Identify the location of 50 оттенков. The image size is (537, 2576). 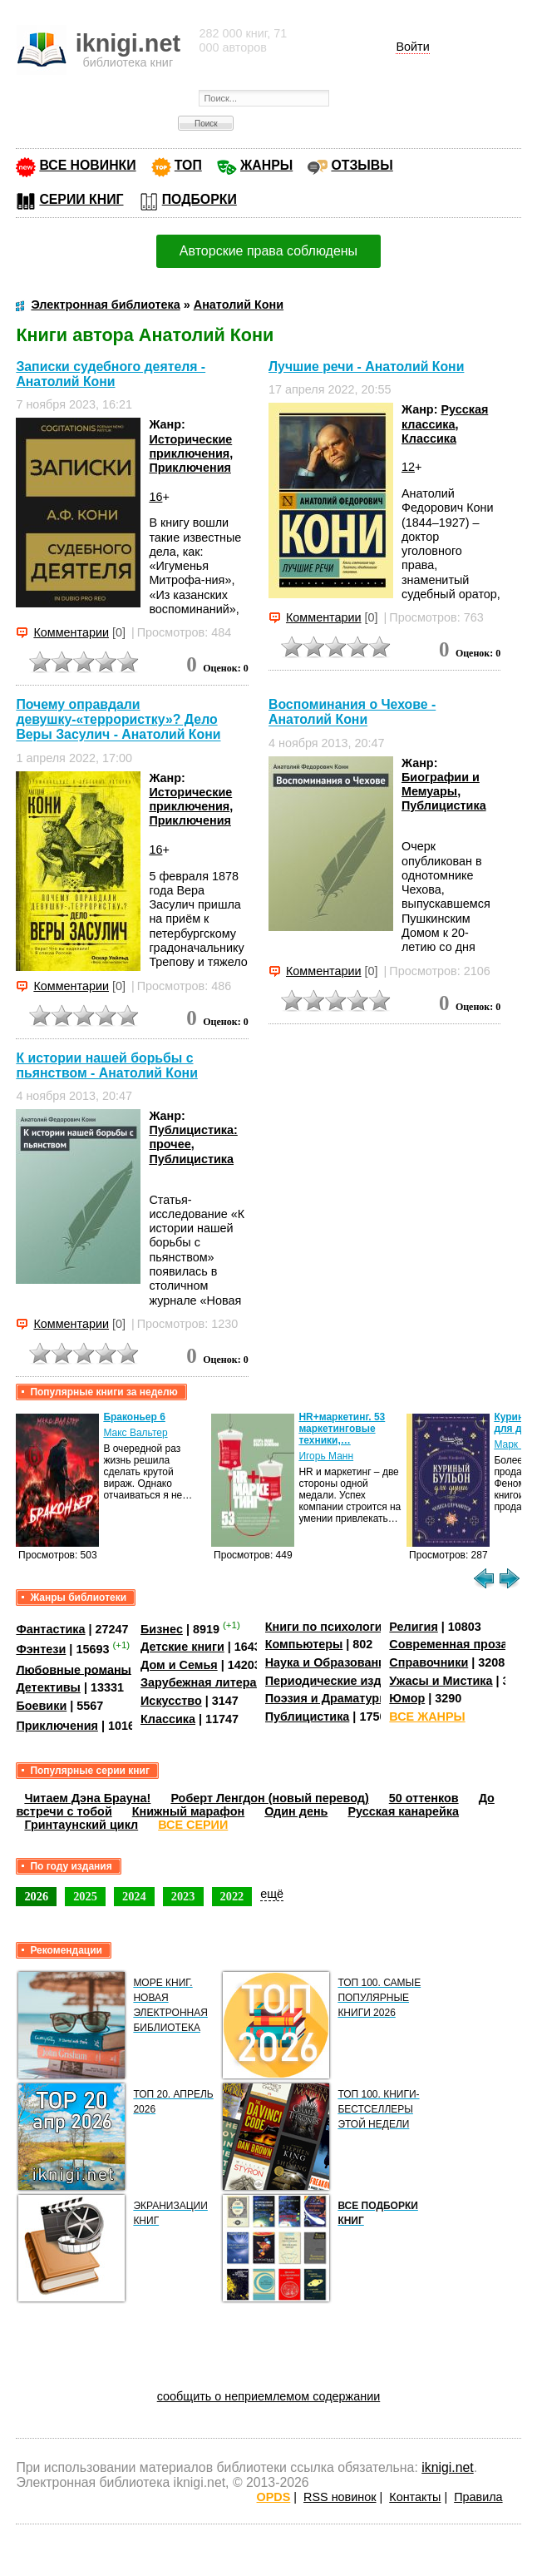
(424, 1798).